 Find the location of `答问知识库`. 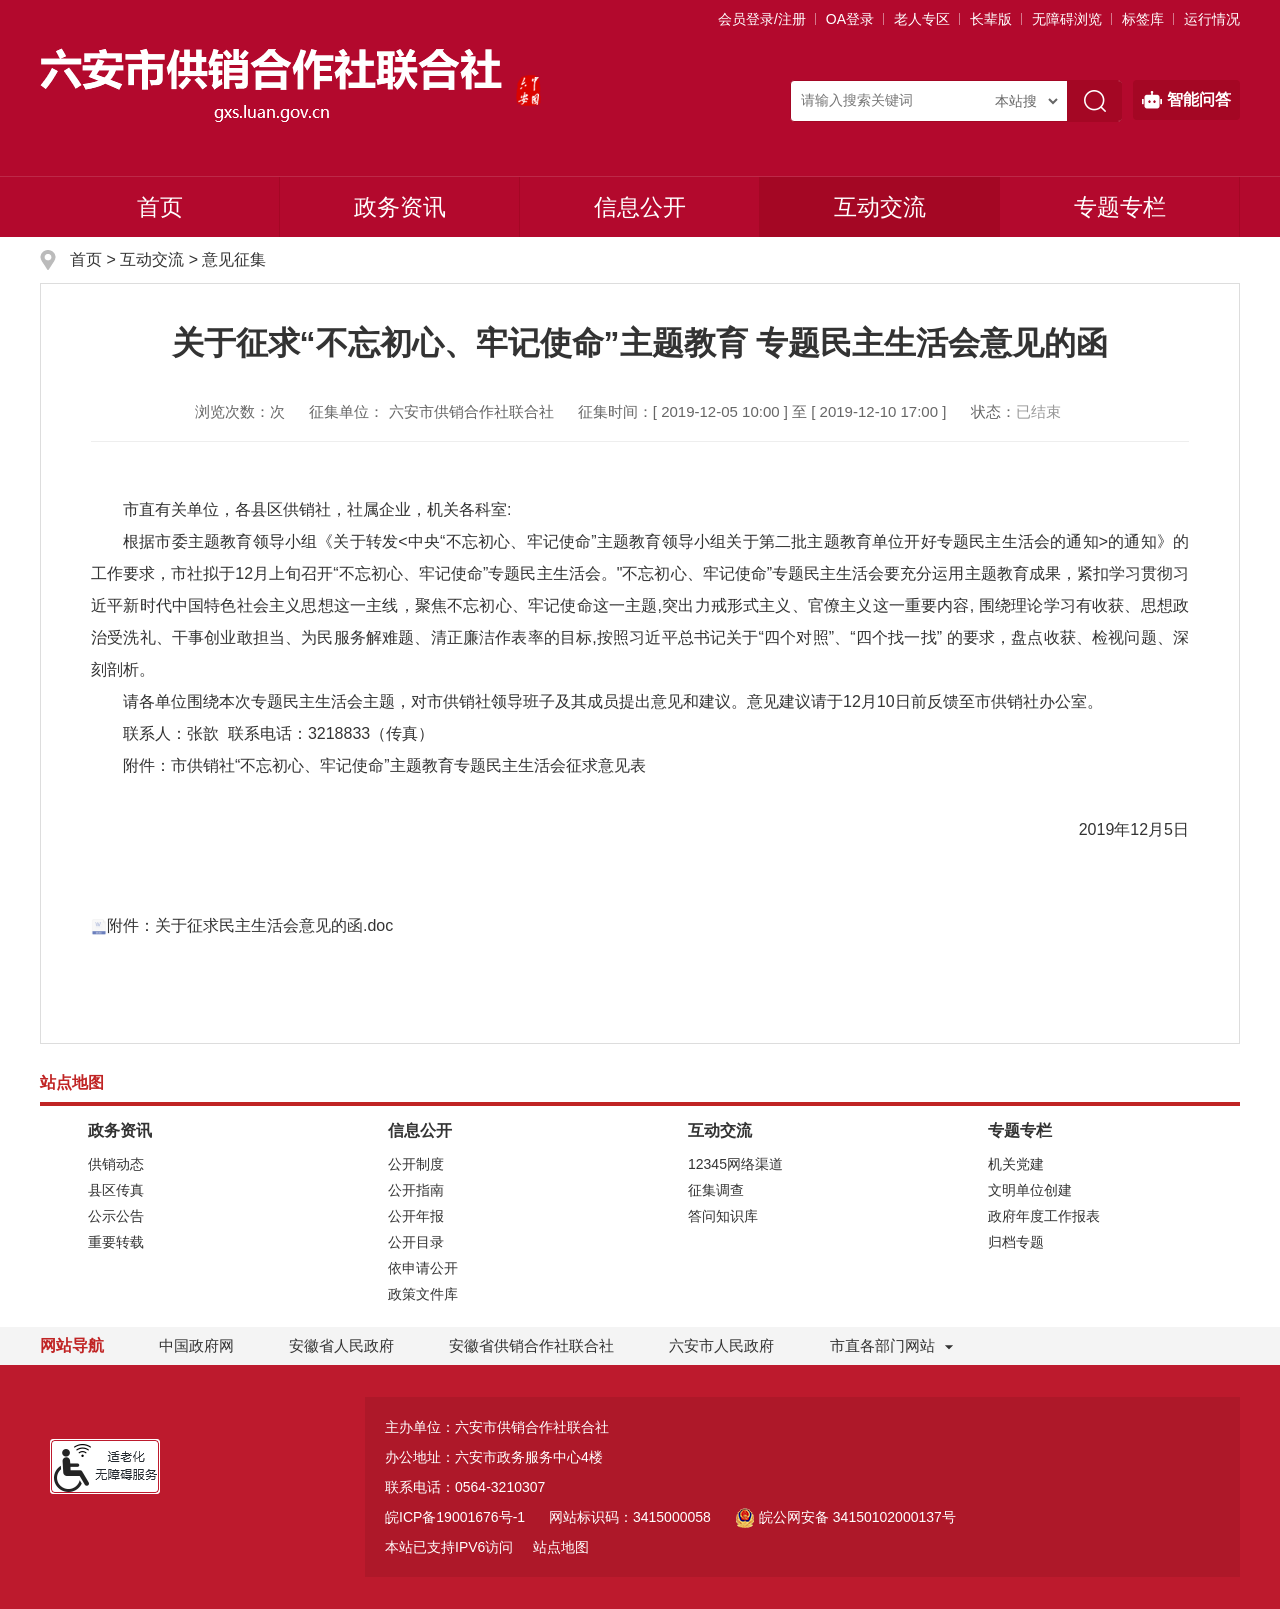

答问知识库 is located at coordinates (723, 1216).